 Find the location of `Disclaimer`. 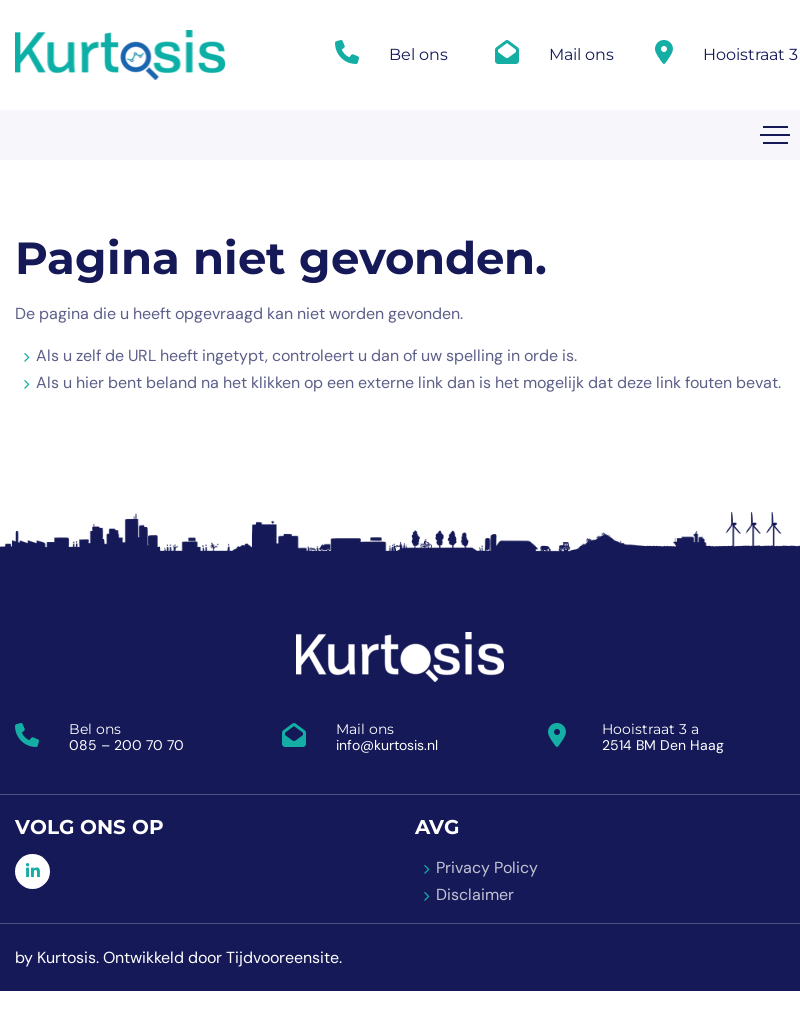

Disclaimer is located at coordinates (475, 894).